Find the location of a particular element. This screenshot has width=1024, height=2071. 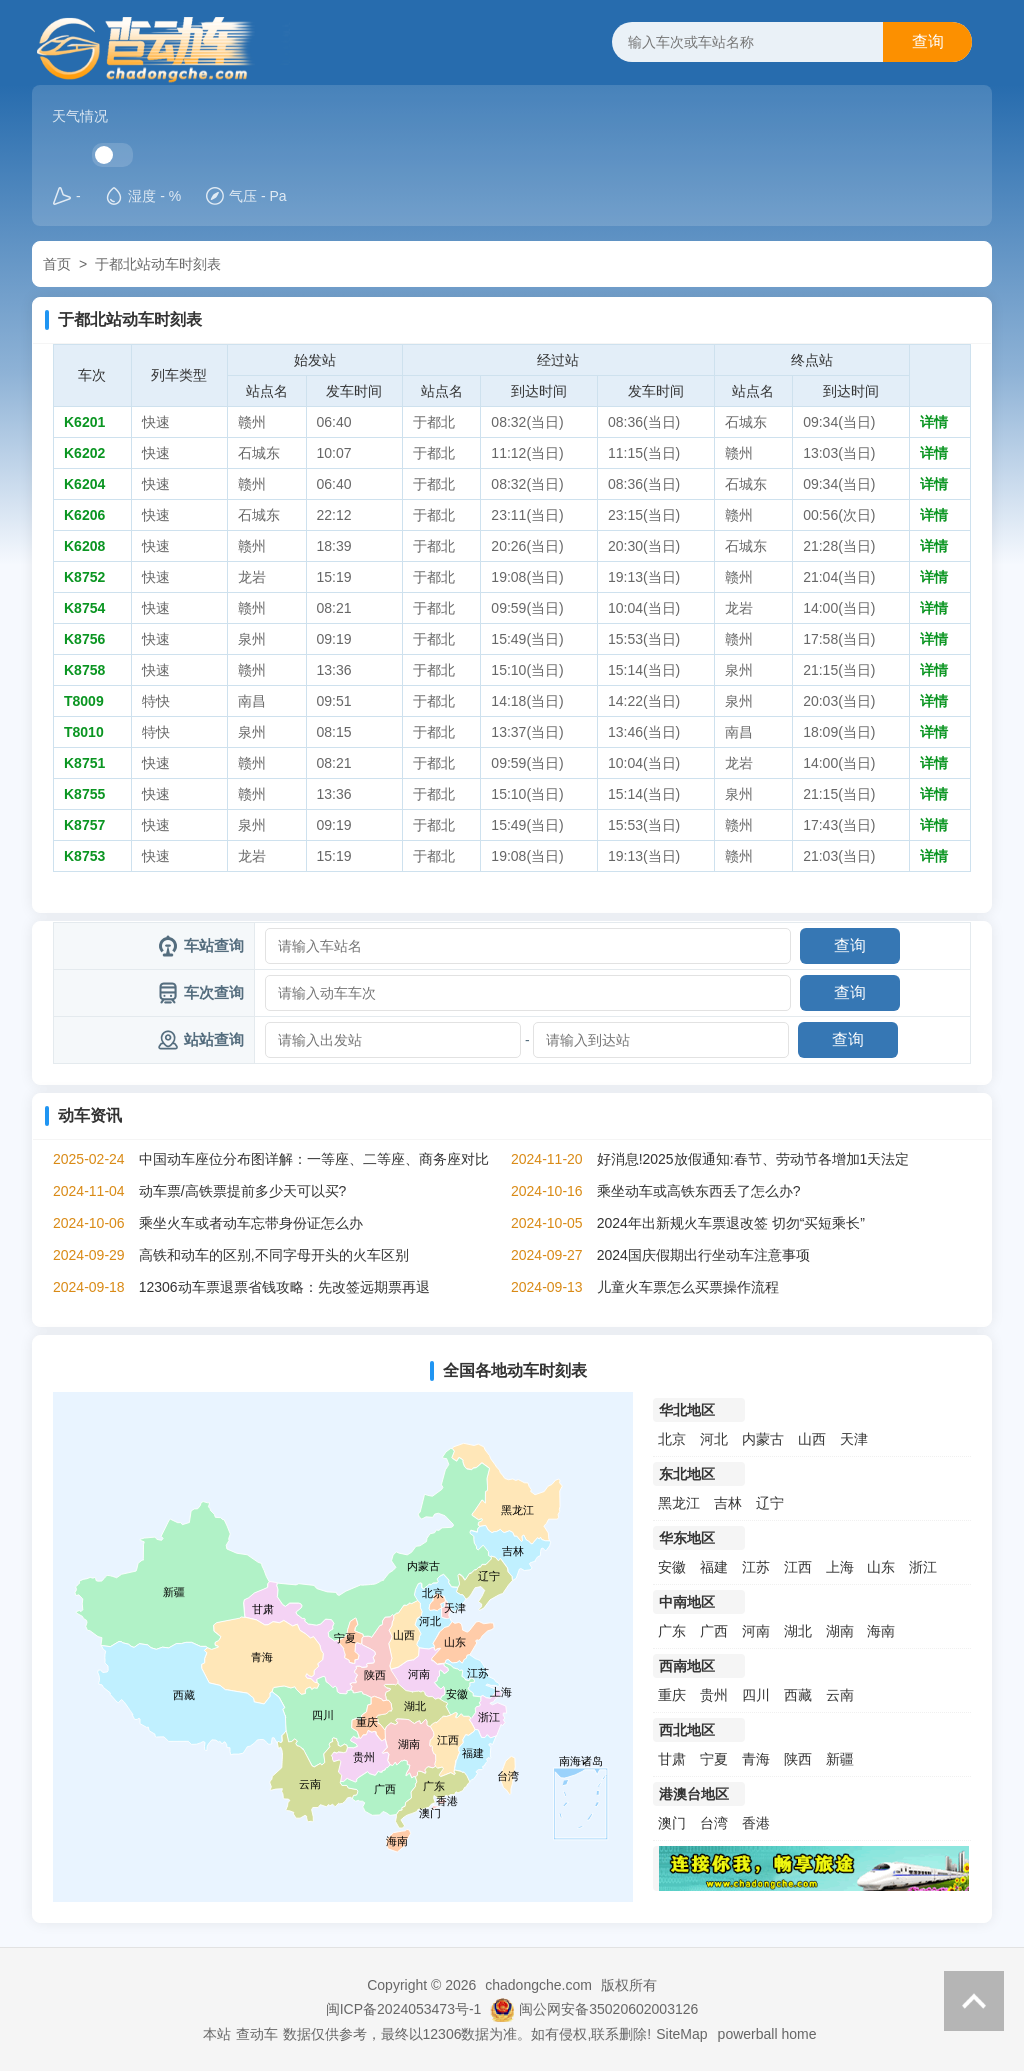

2024国庆假期出行坐动车注意事项 is located at coordinates (703, 1255).